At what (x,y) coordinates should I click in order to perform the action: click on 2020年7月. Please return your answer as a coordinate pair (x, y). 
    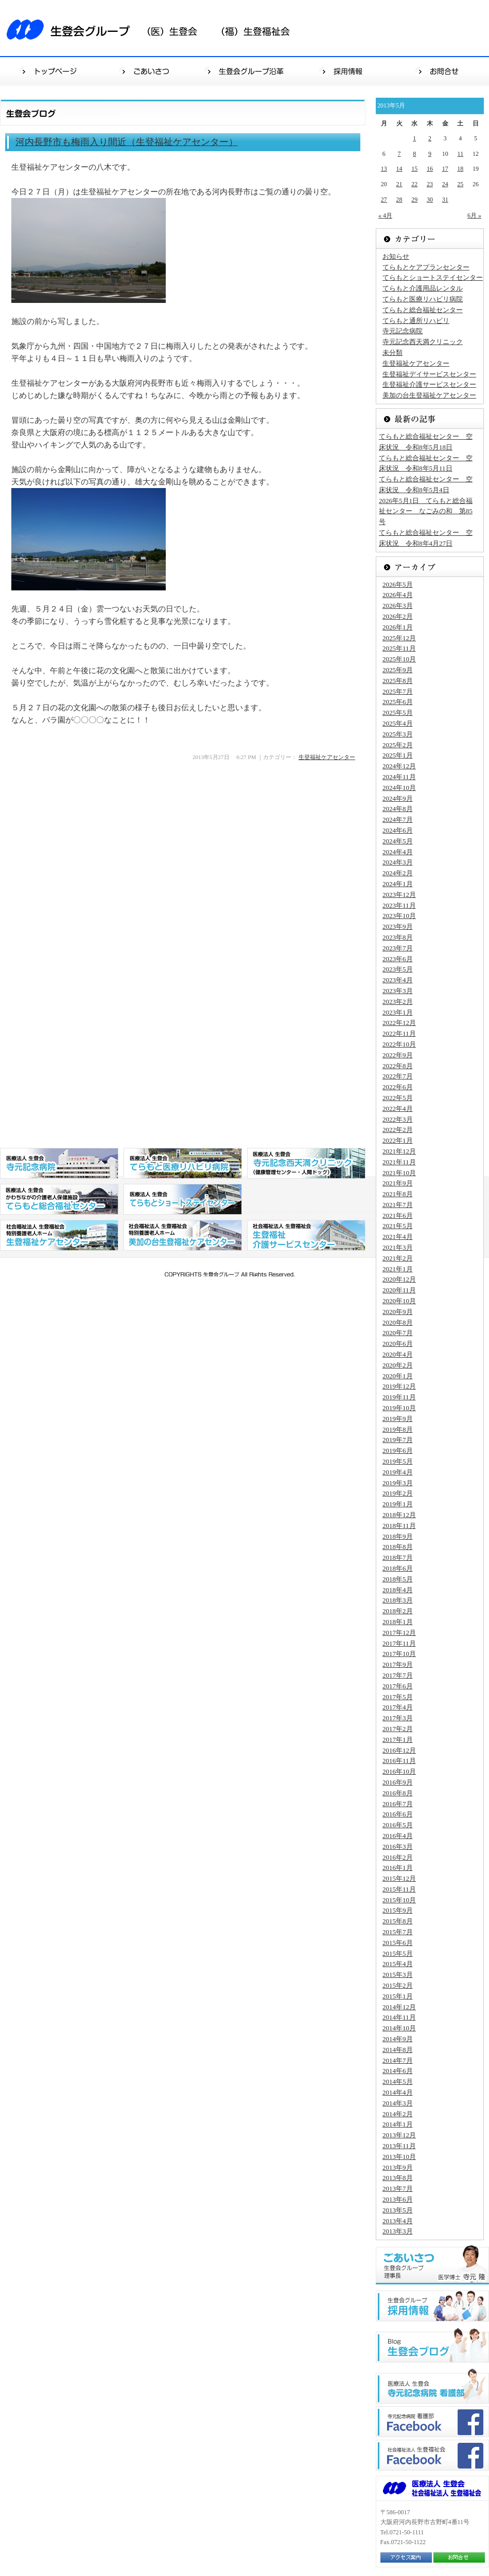
    Looking at the image, I should click on (397, 1333).